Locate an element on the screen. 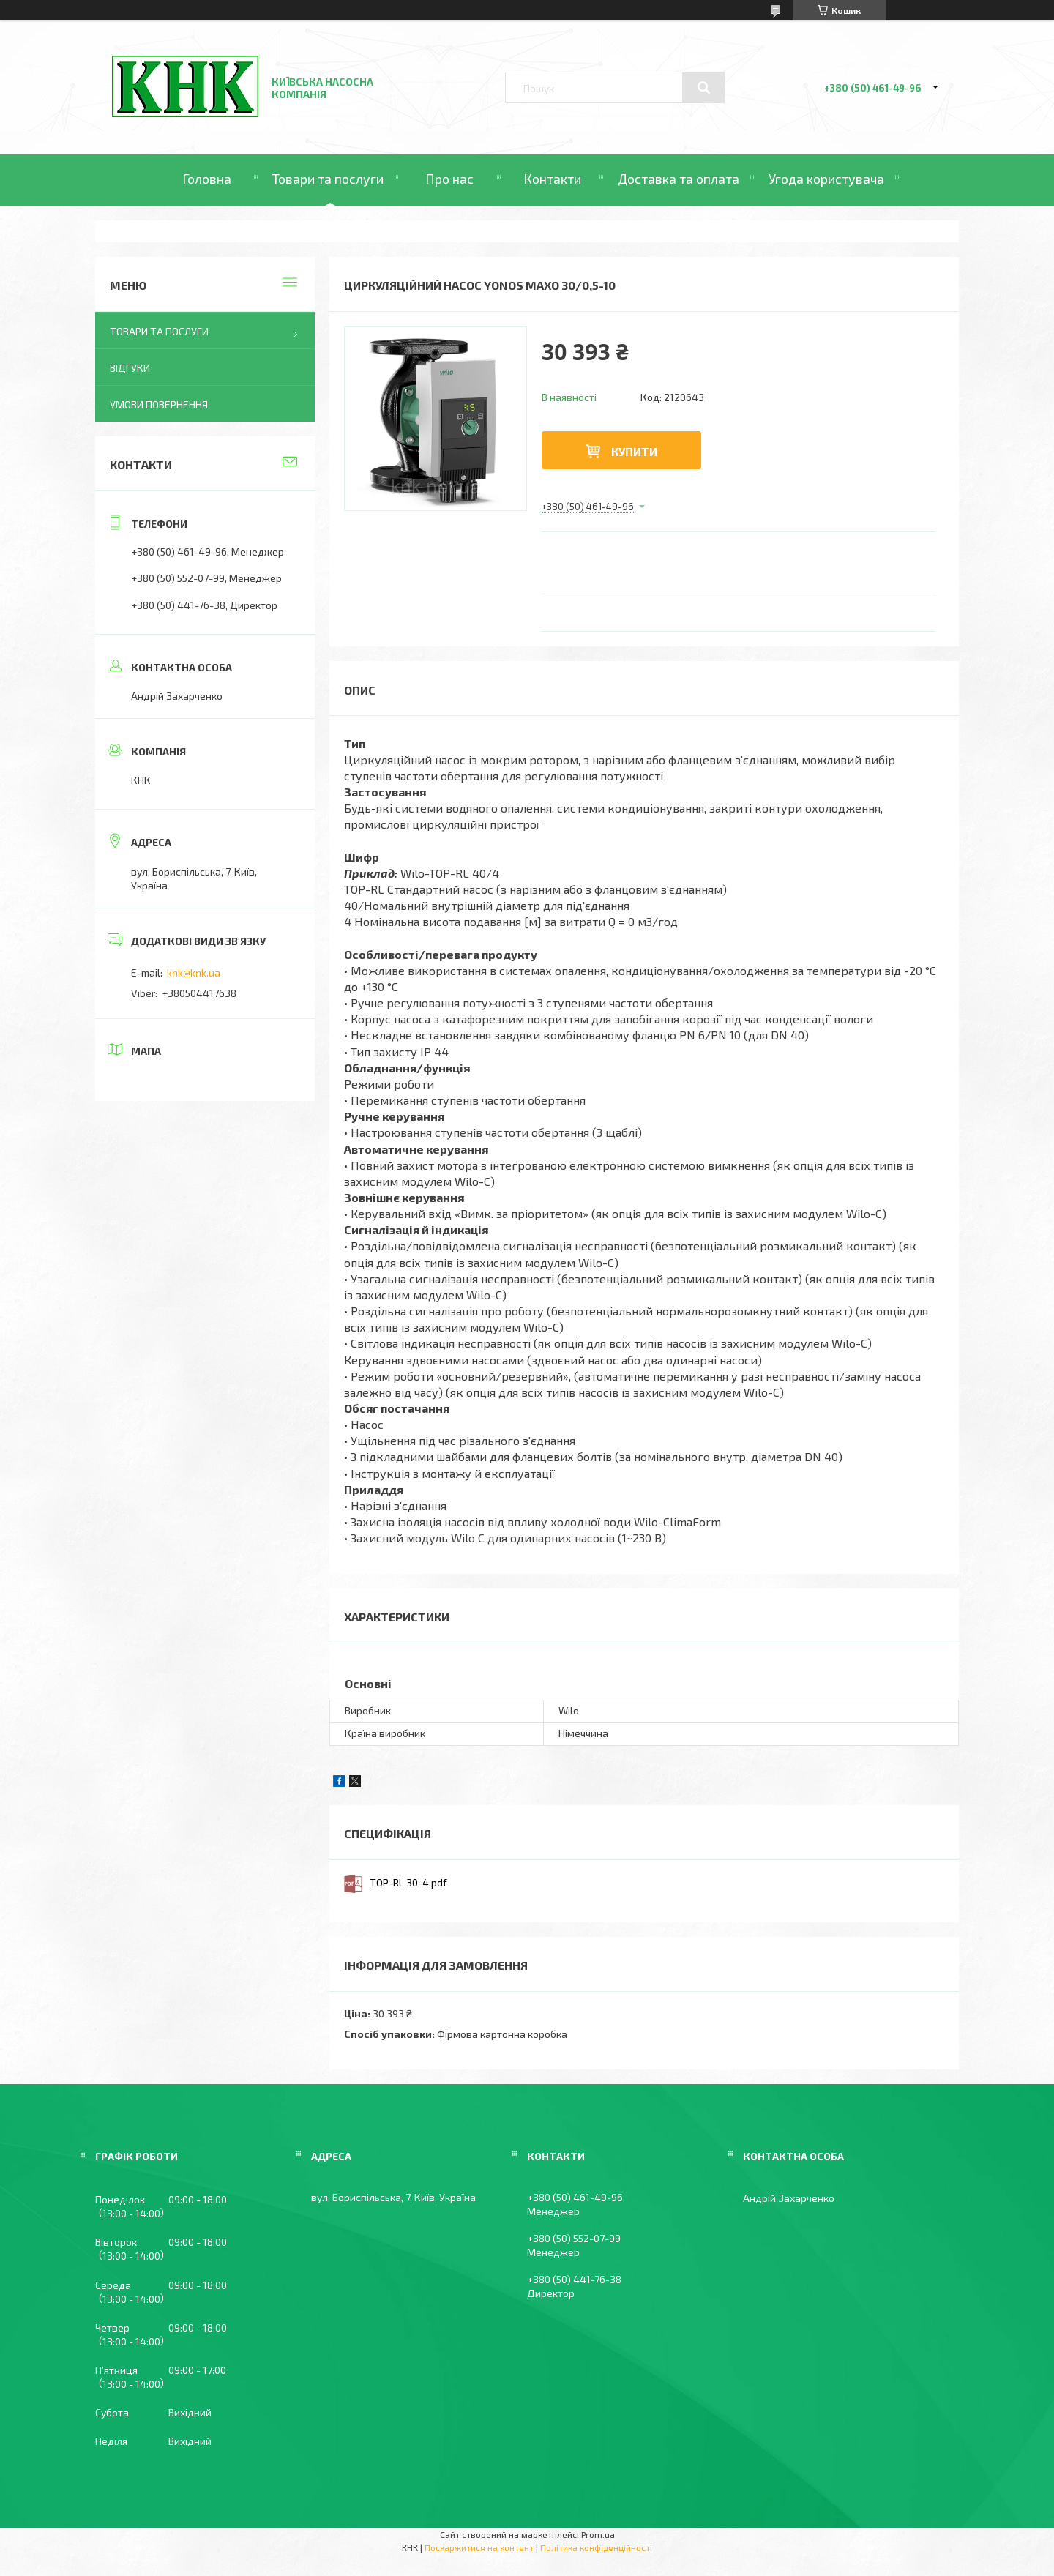 The image size is (1054, 2576). Головна is located at coordinates (206, 179).